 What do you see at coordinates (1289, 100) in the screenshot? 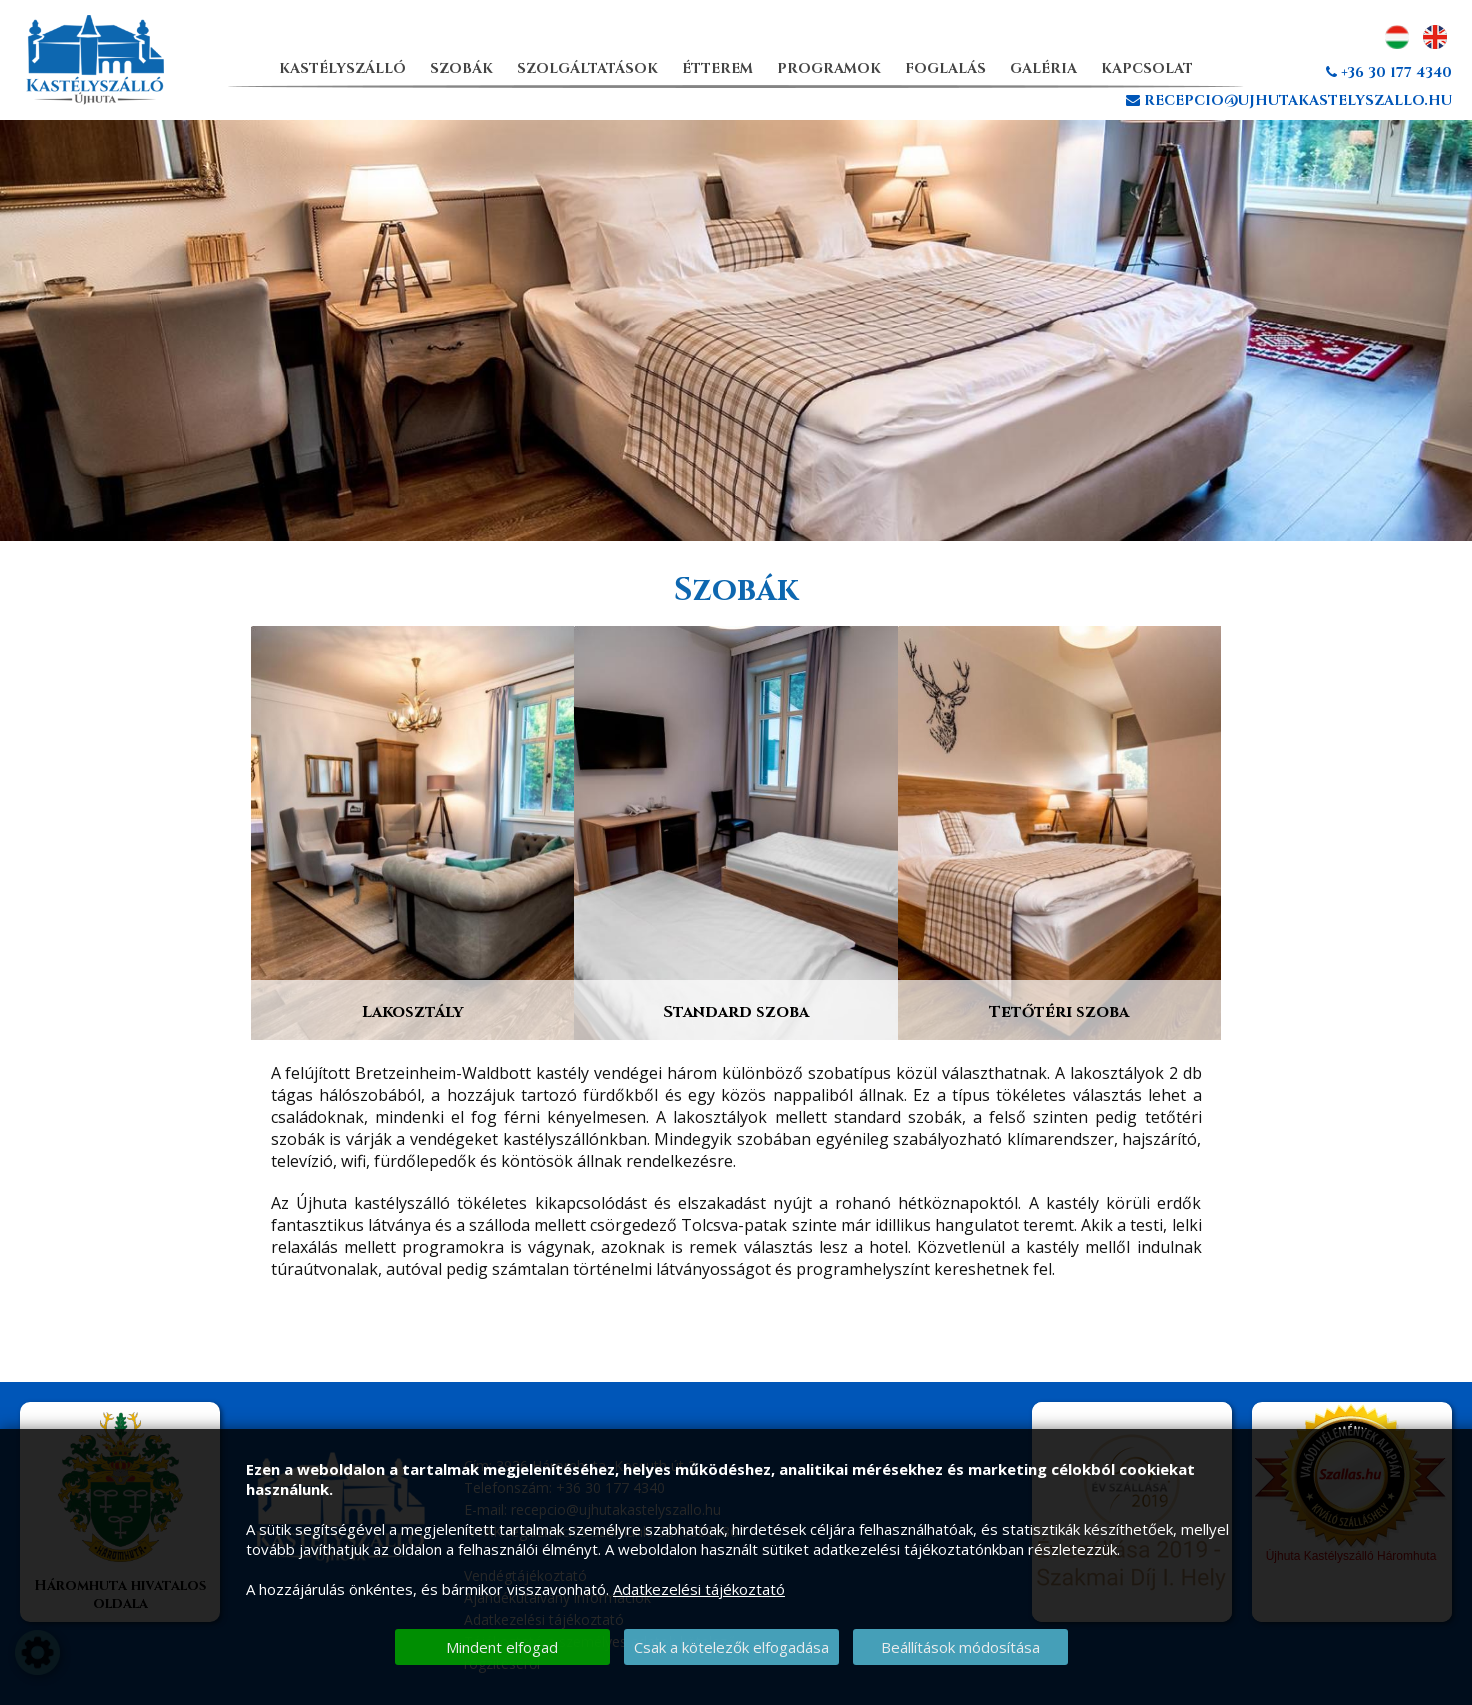
I see `recepcio@ujhutakastelyszallo.hu` at bounding box center [1289, 100].